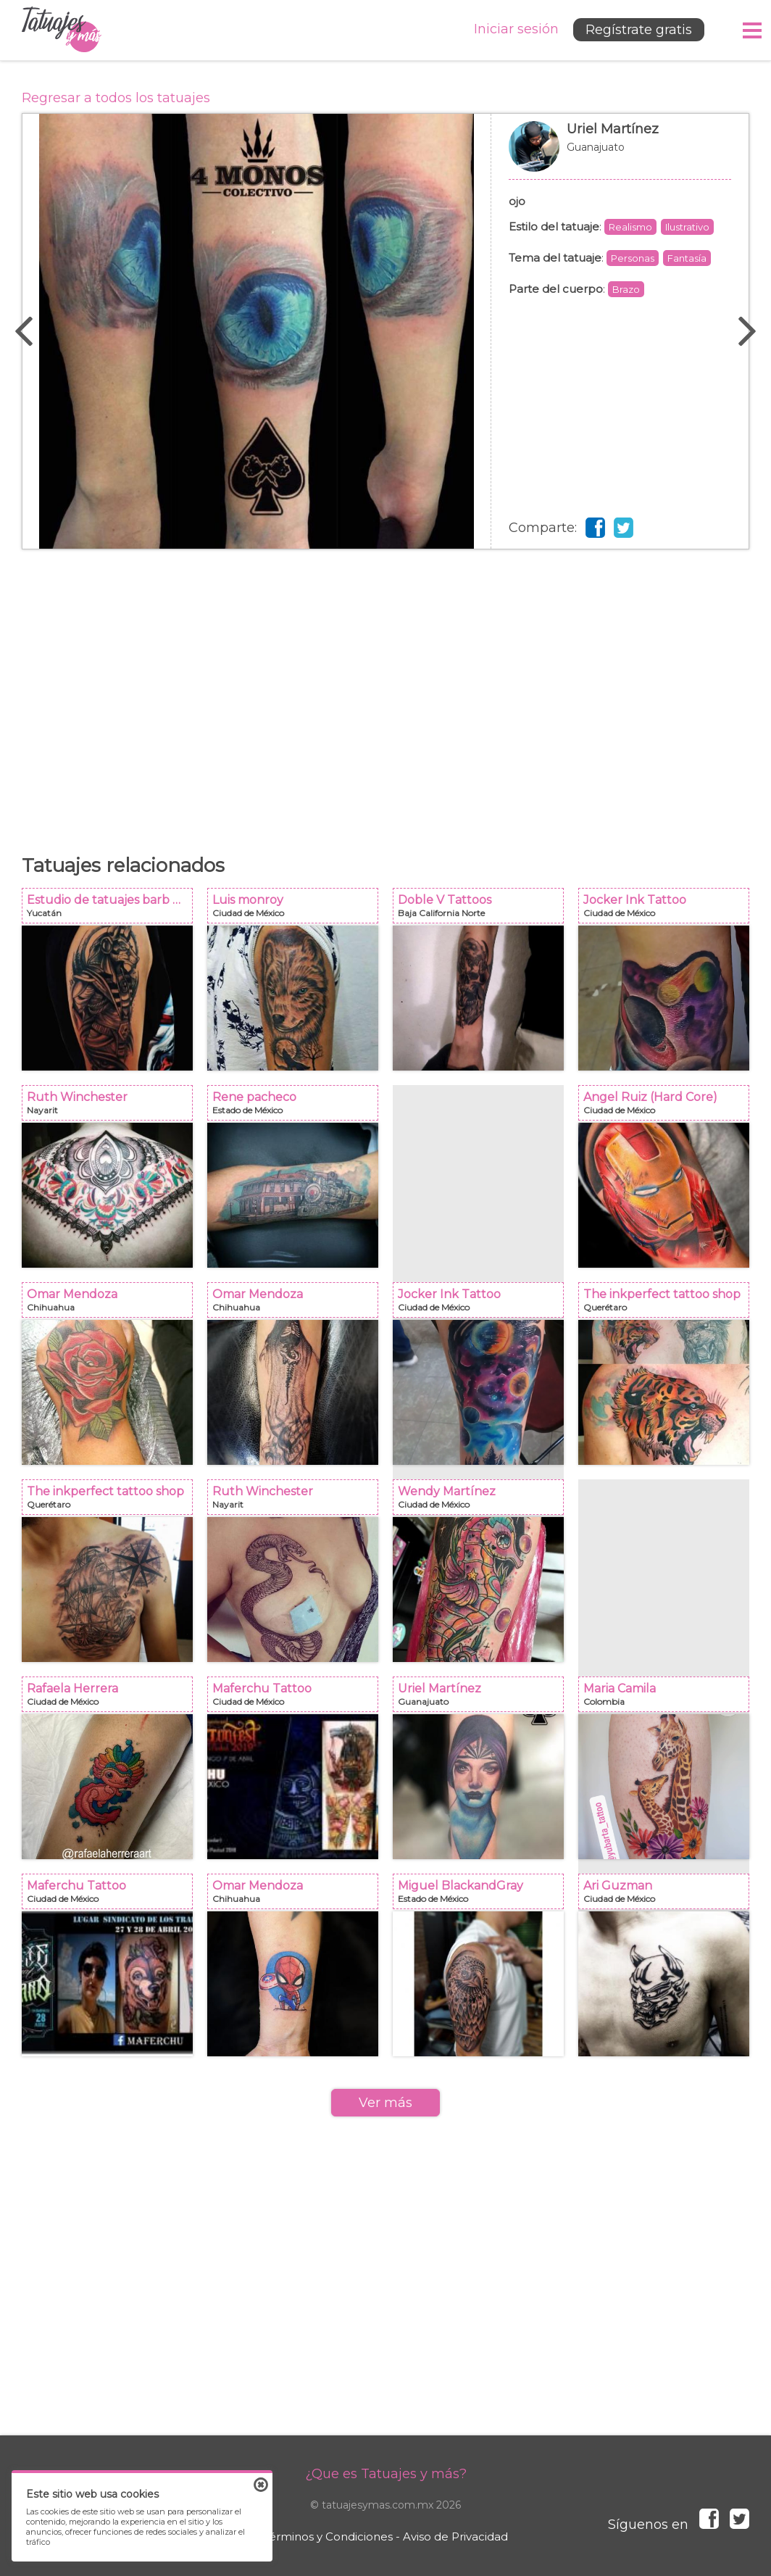 Image resolution: width=771 pixels, height=2576 pixels. What do you see at coordinates (516, 29) in the screenshot?
I see `Iniciar` at bounding box center [516, 29].